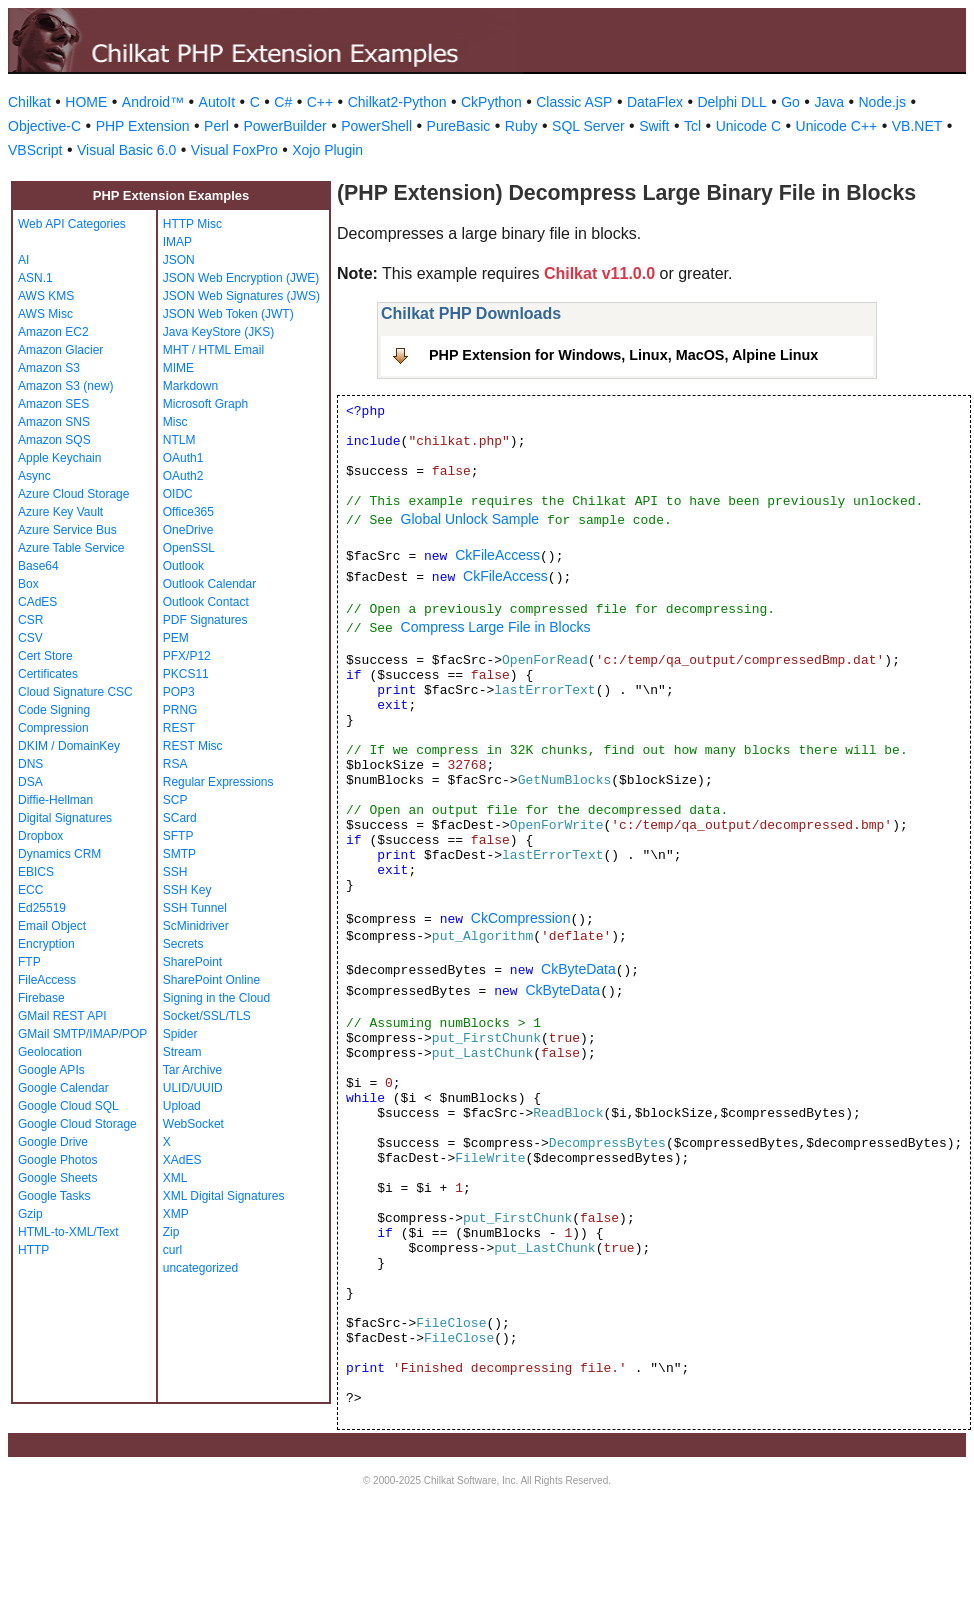 This screenshot has height=1600, width=974. Describe the element at coordinates (175, 422) in the screenshot. I see `Misc` at that location.